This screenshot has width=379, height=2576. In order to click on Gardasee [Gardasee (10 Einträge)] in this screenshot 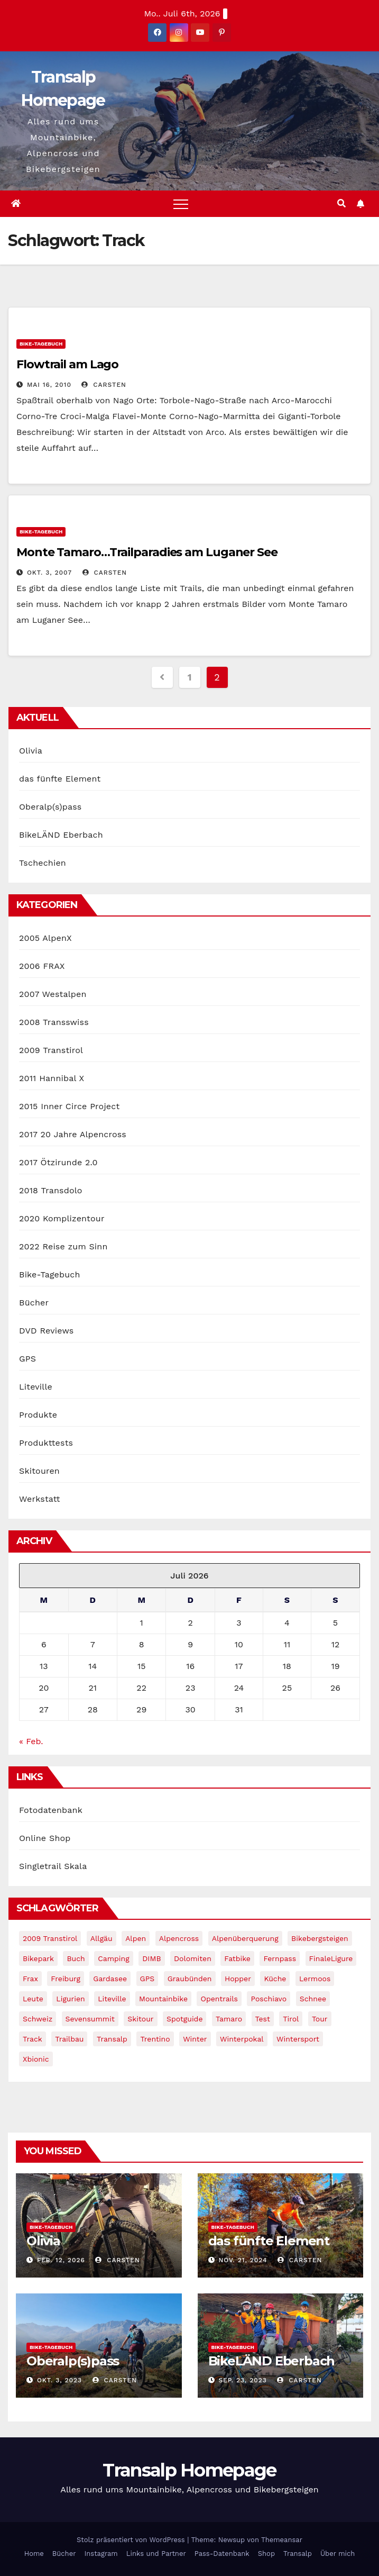, I will do `click(110, 1978)`.